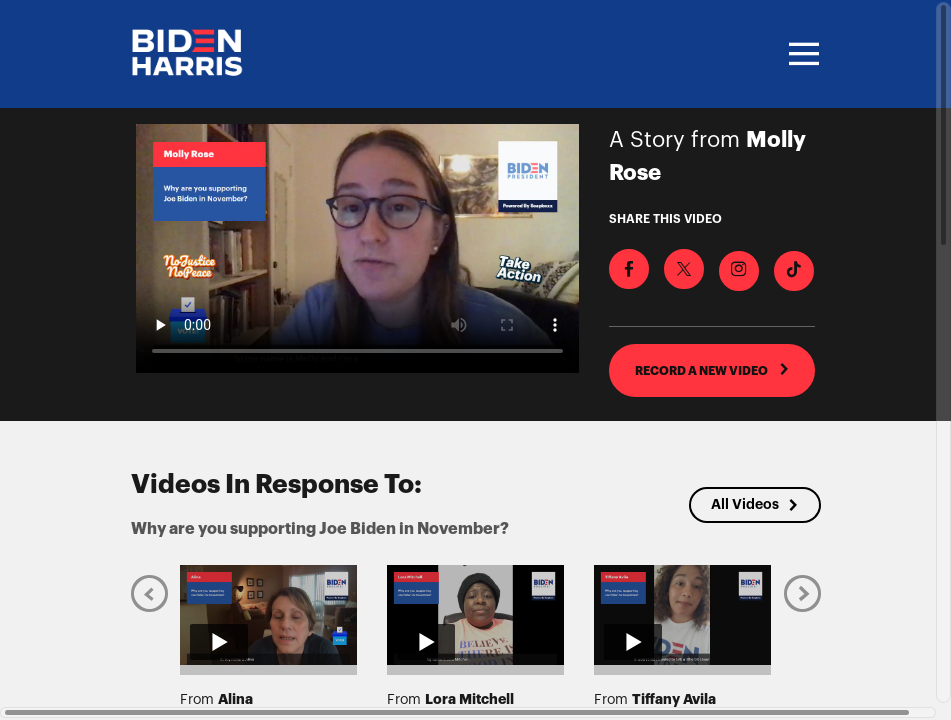 The height and width of the screenshot is (720, 951). Describe the element at coordinates (475, 615) in the screenshot. I see `[Play video from Lora Mitchell]` at that location.